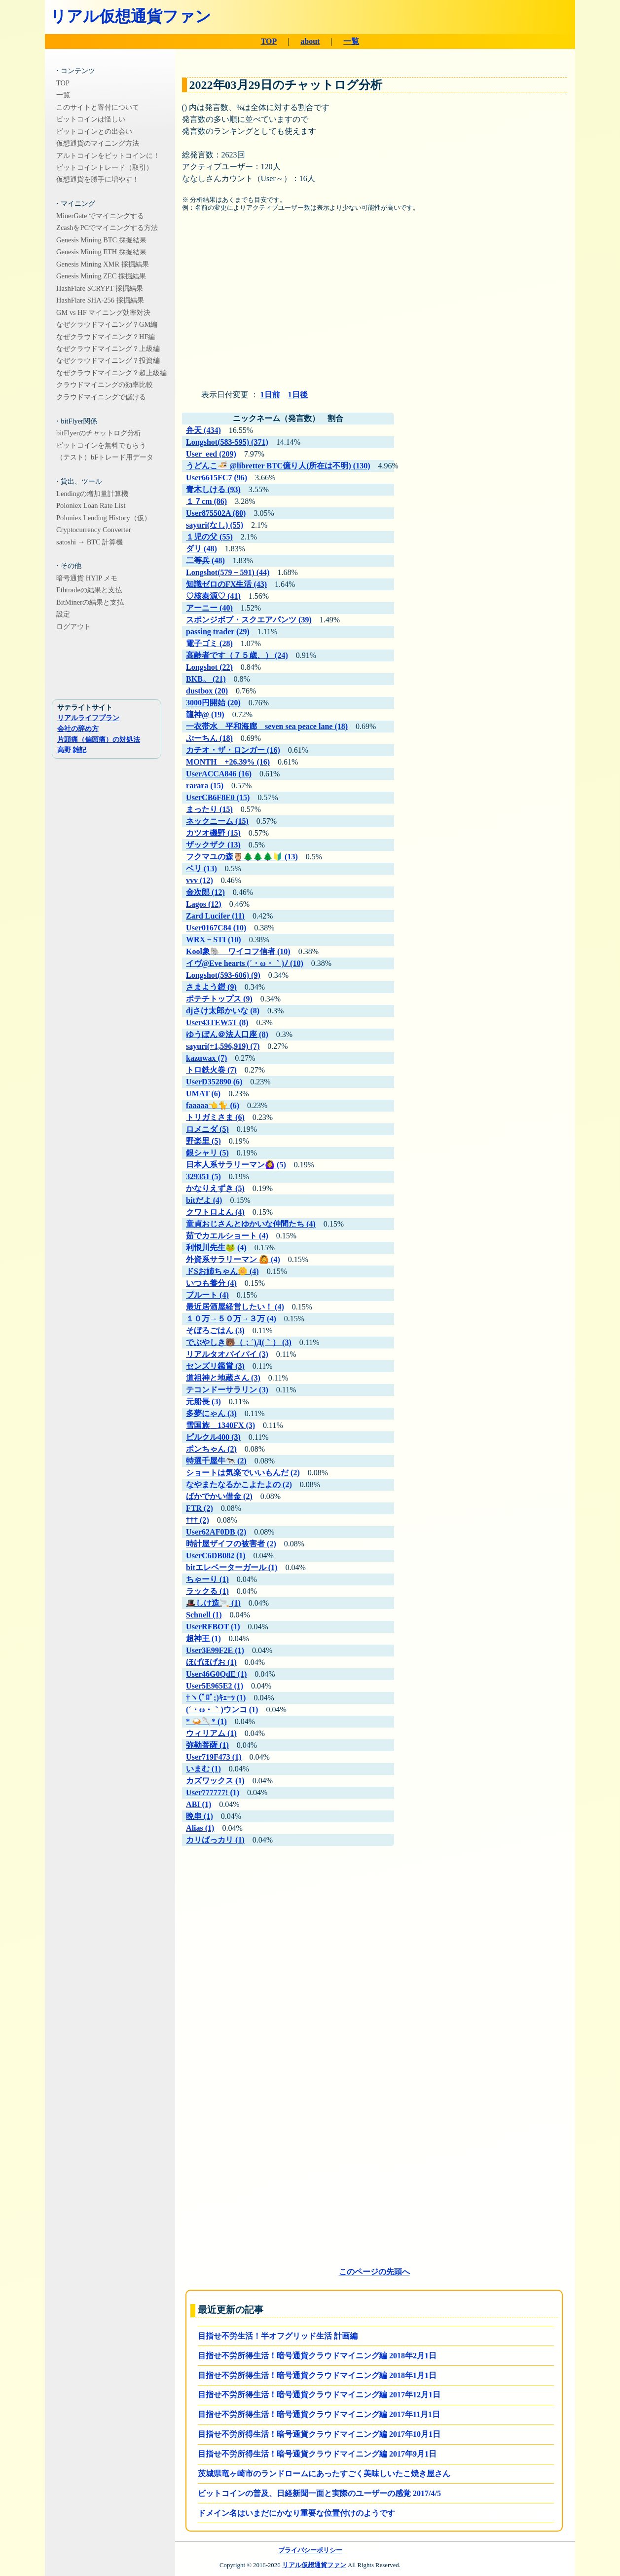 This screenshot has height=2576, width=620. I want to click on vvv (12), so click(199, 880).